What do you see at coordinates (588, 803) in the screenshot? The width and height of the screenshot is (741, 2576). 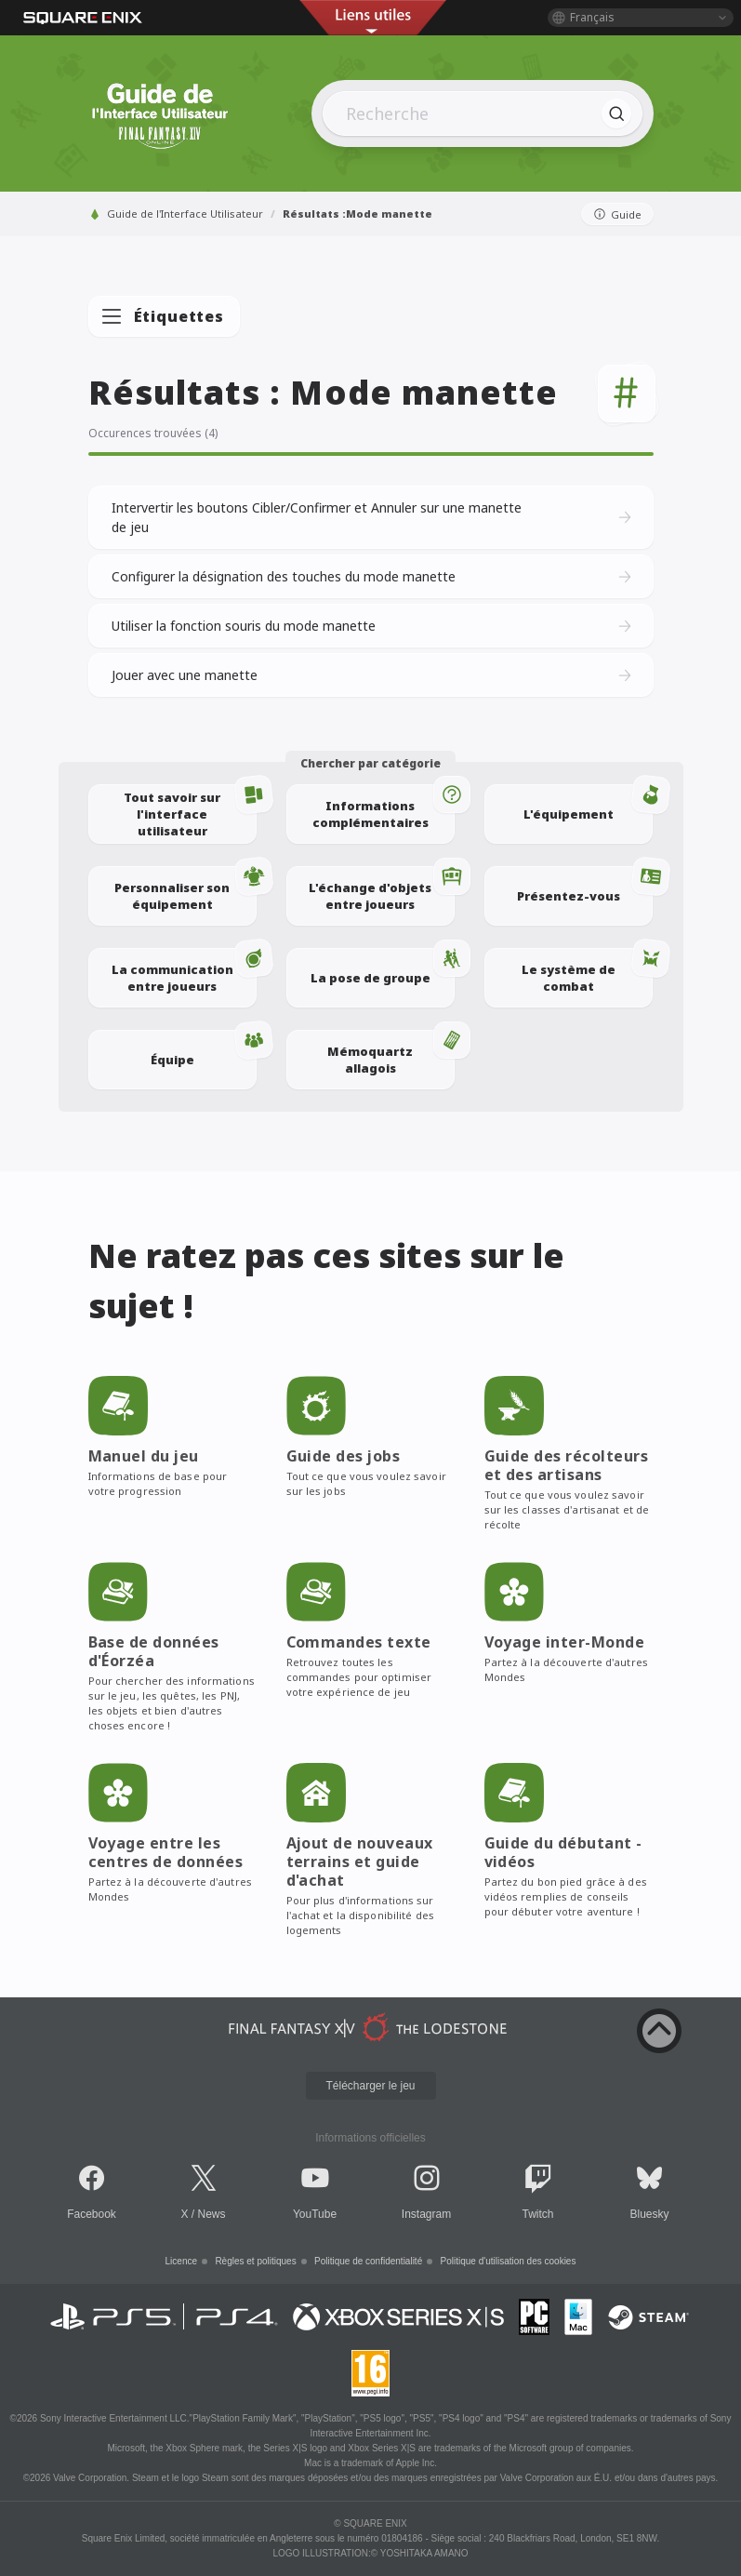 I see `L'équipement` at bounding box center [588, 803].